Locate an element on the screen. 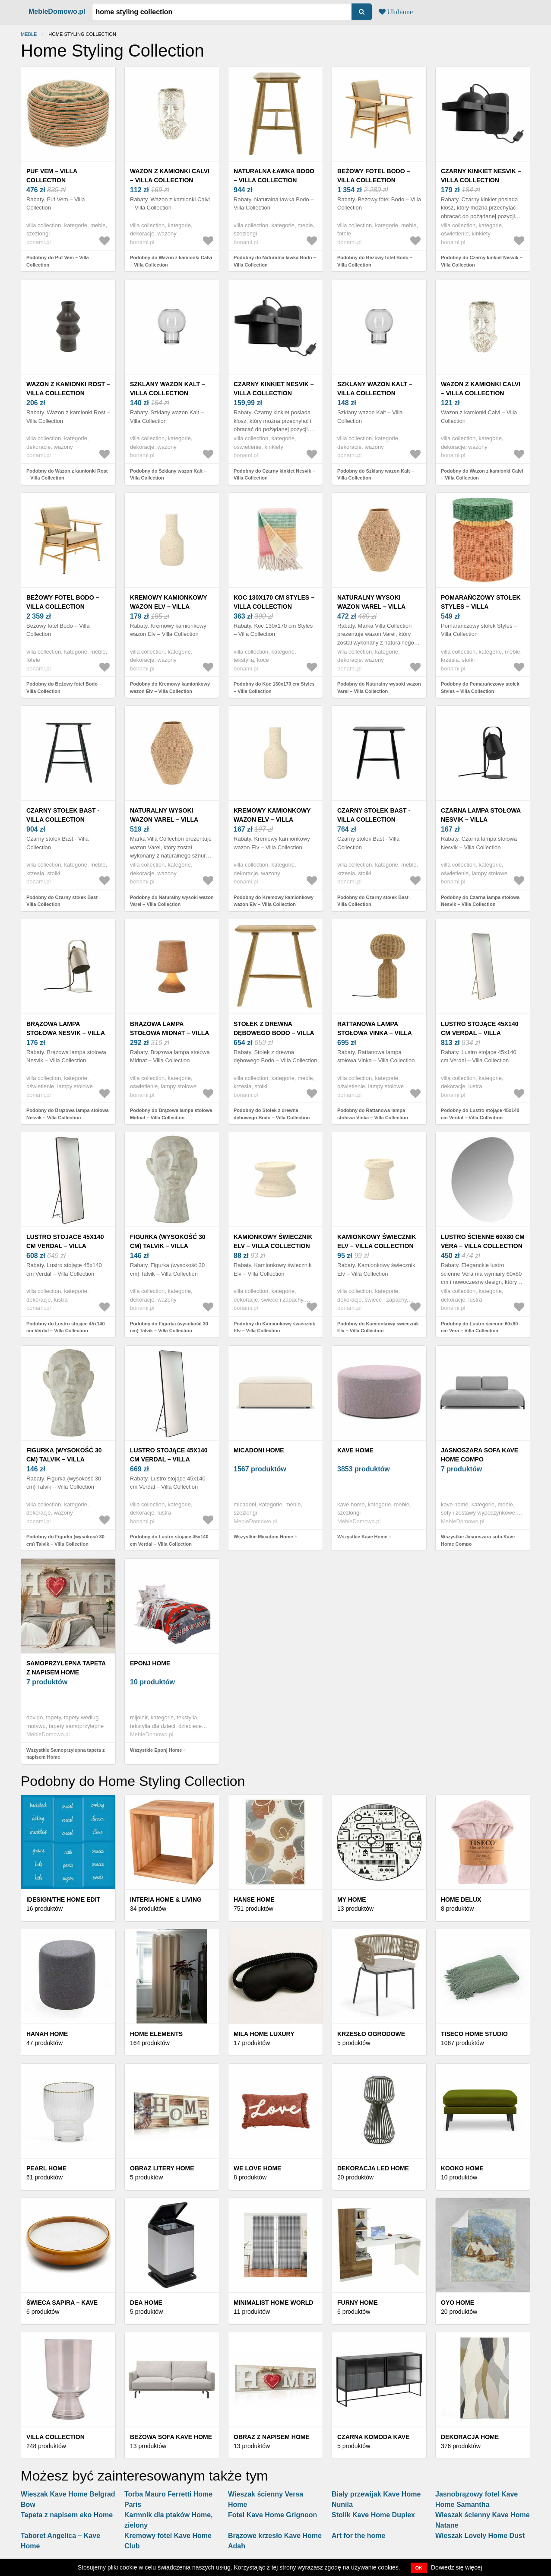  Beżowy fotel Bodo – Villa Collection is located at coordinates (373, 176).